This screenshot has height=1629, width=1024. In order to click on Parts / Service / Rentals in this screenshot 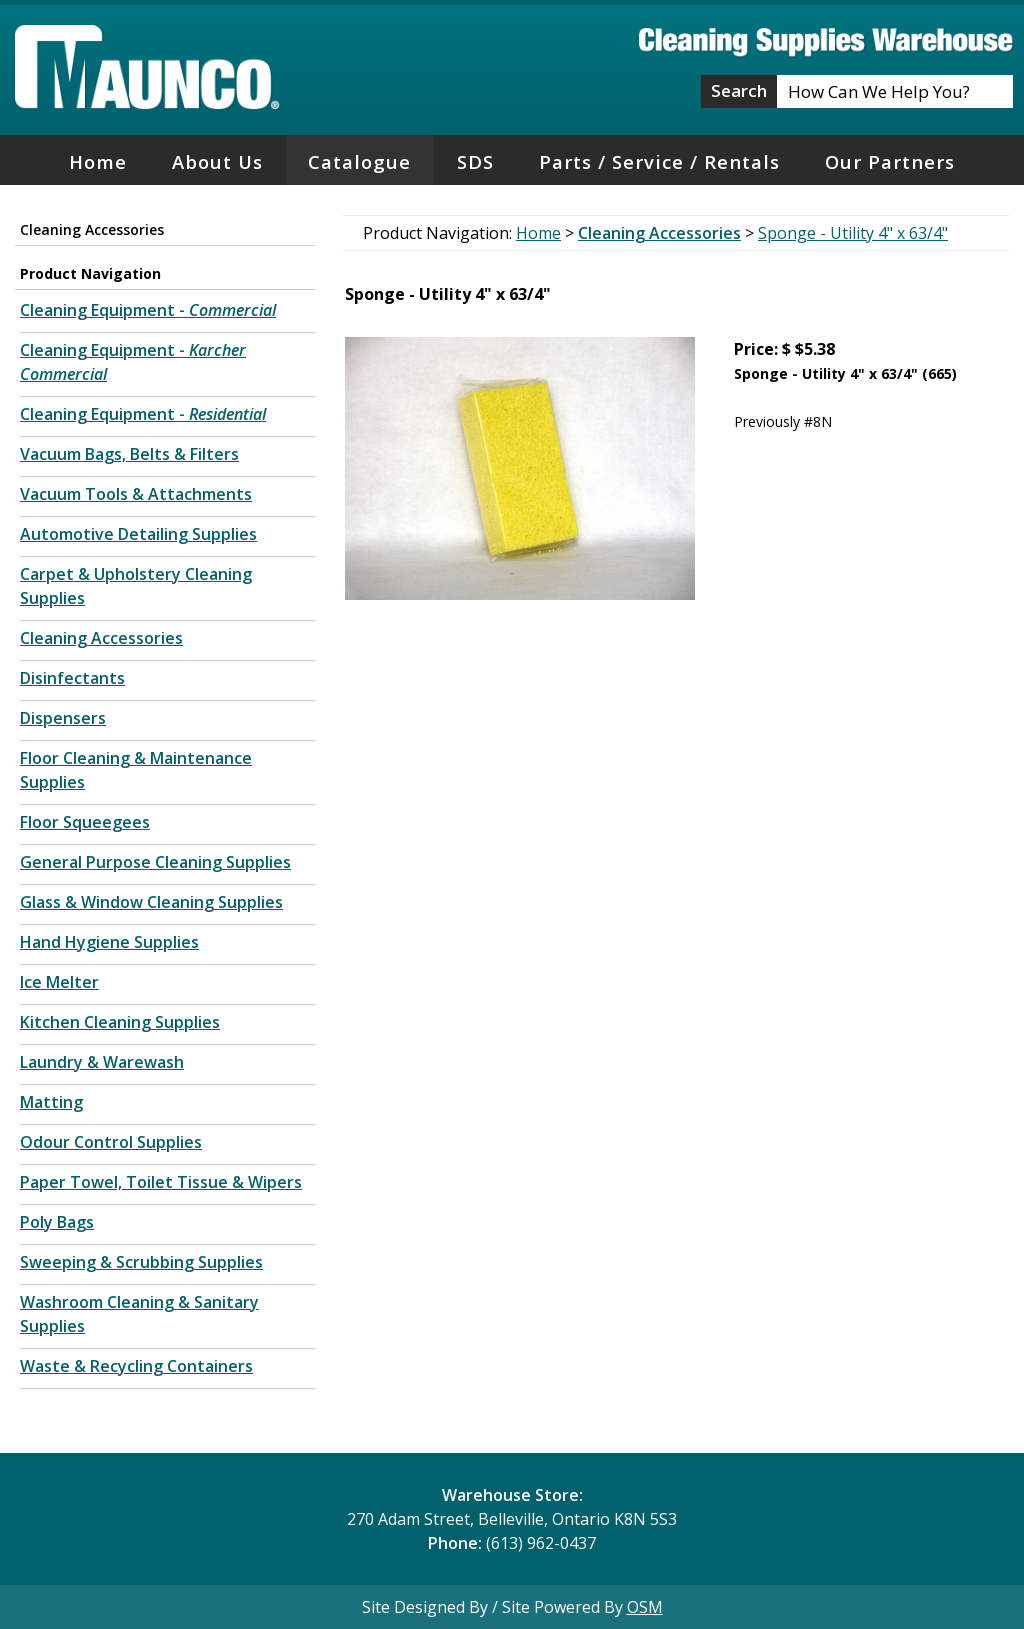, I will do `click(659, 161)`.